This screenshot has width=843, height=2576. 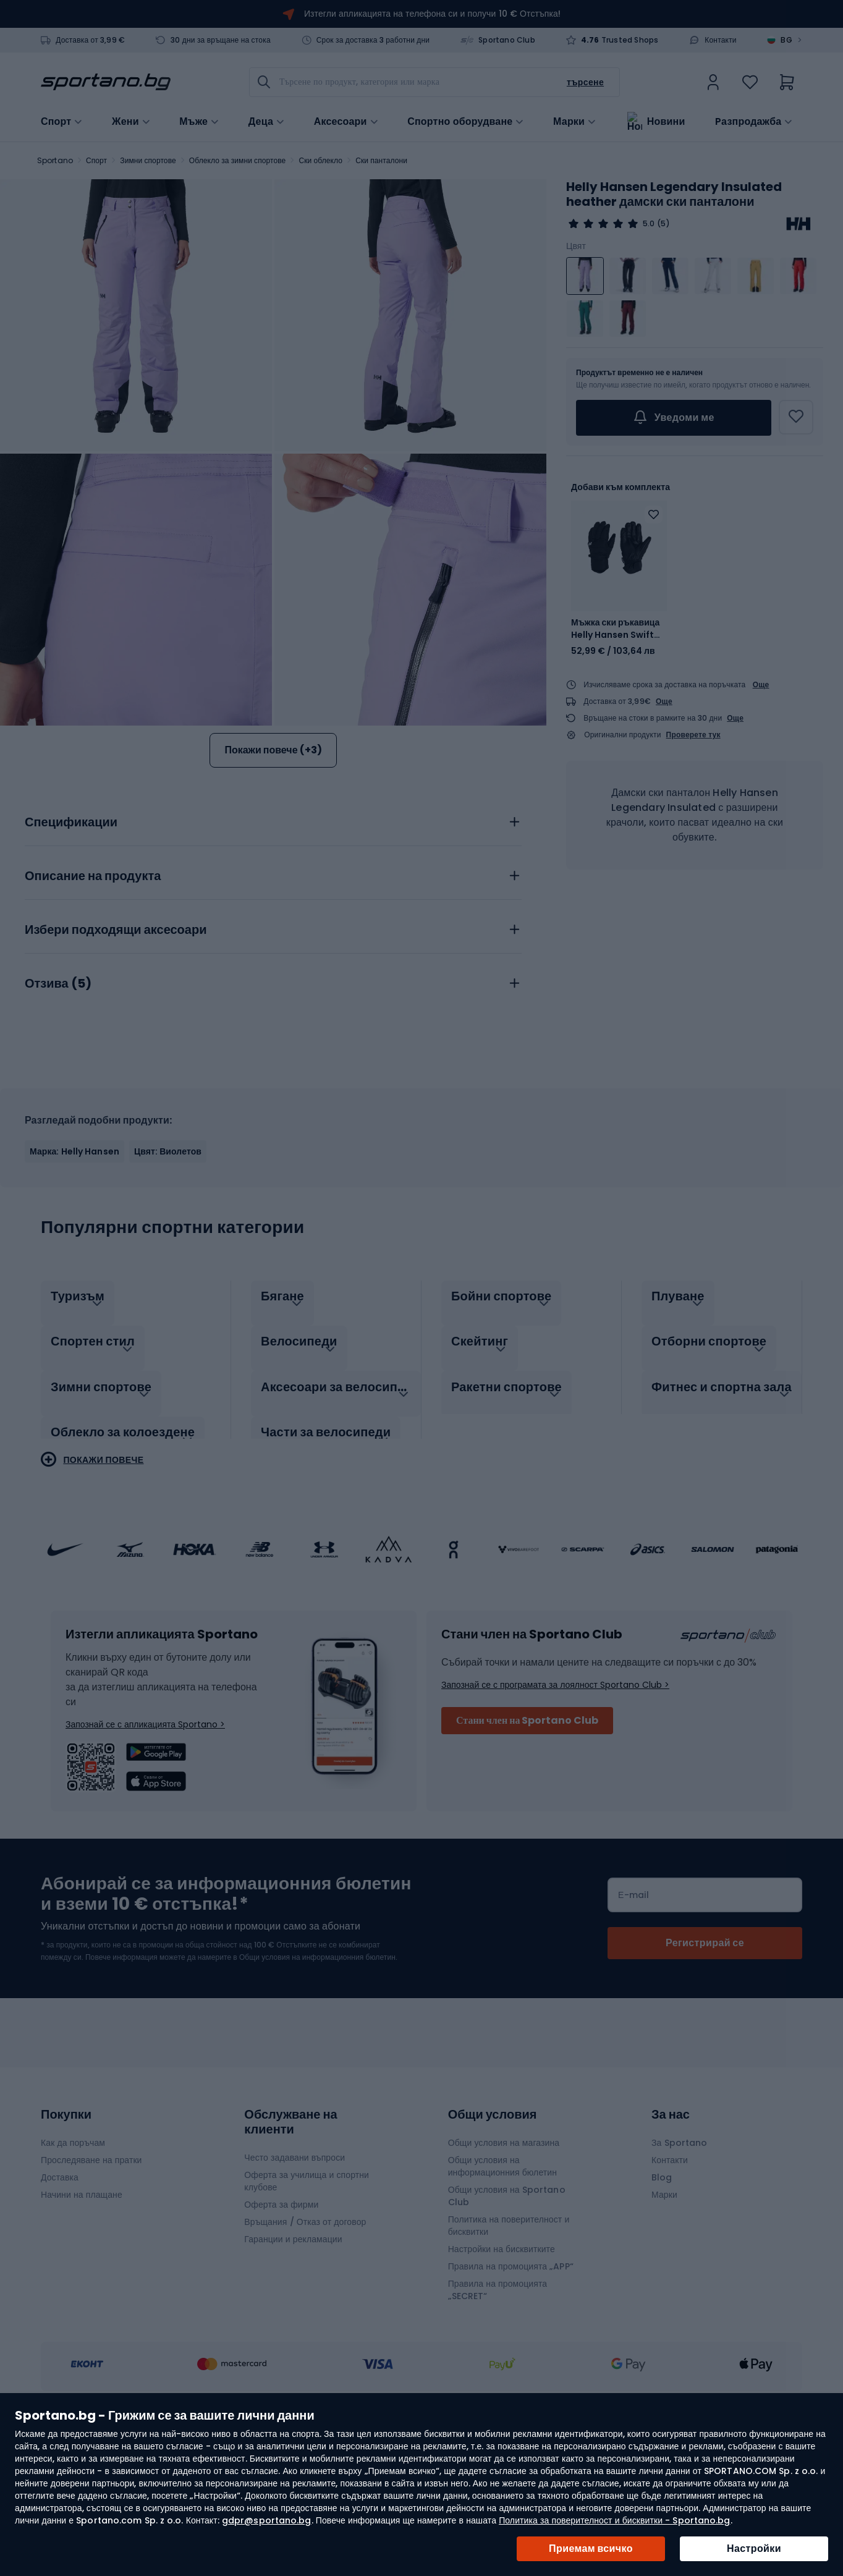 What do you see at coordinates (373, 40) in the screenshot?
I see `Срок за доставка 3 работни дни` at bounding box center [373, 40].